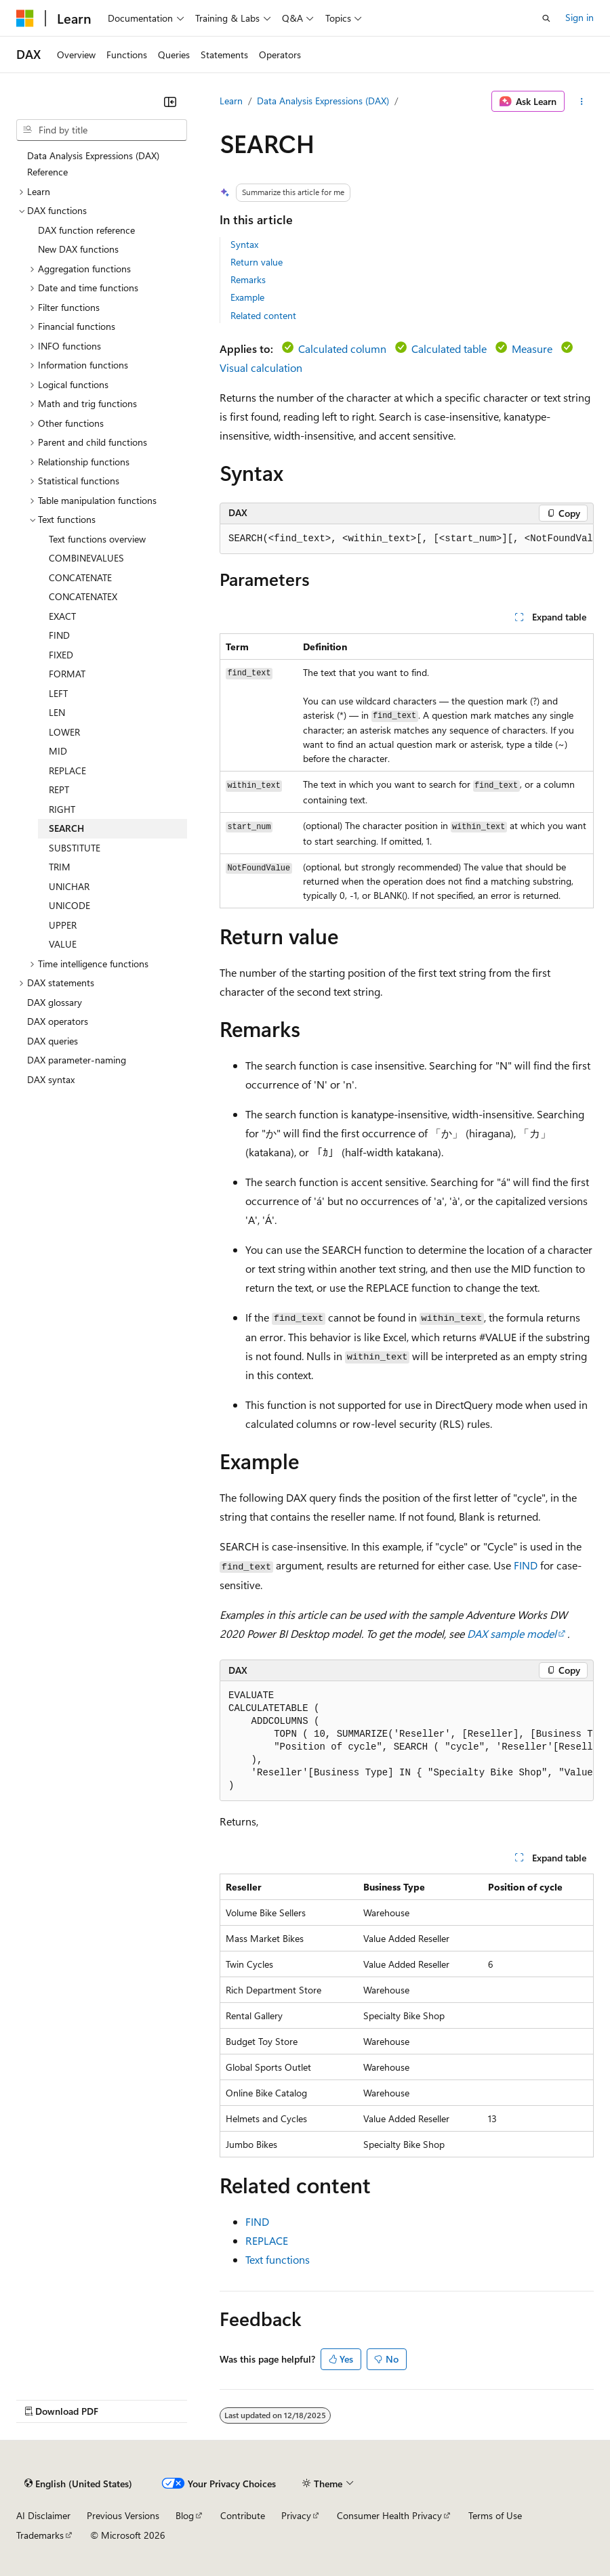  I want to click on MID [treeitem], so click(58, 750).